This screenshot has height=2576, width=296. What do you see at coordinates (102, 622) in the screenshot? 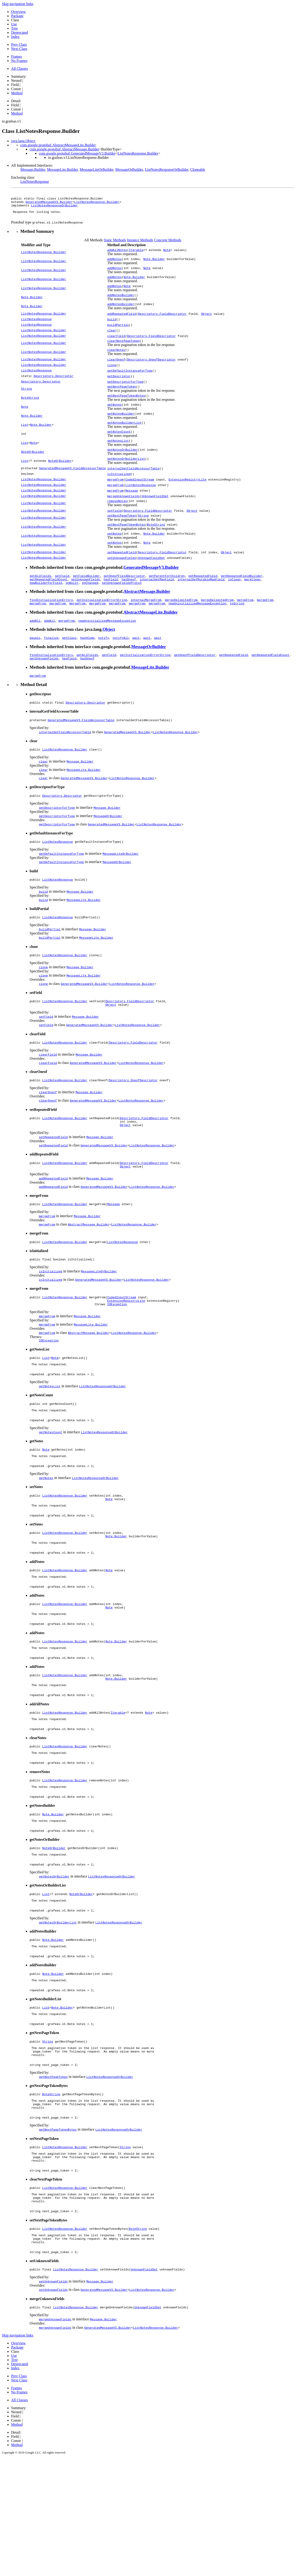
I see `getInitializationErrorString` at bounding box center [102, 622].